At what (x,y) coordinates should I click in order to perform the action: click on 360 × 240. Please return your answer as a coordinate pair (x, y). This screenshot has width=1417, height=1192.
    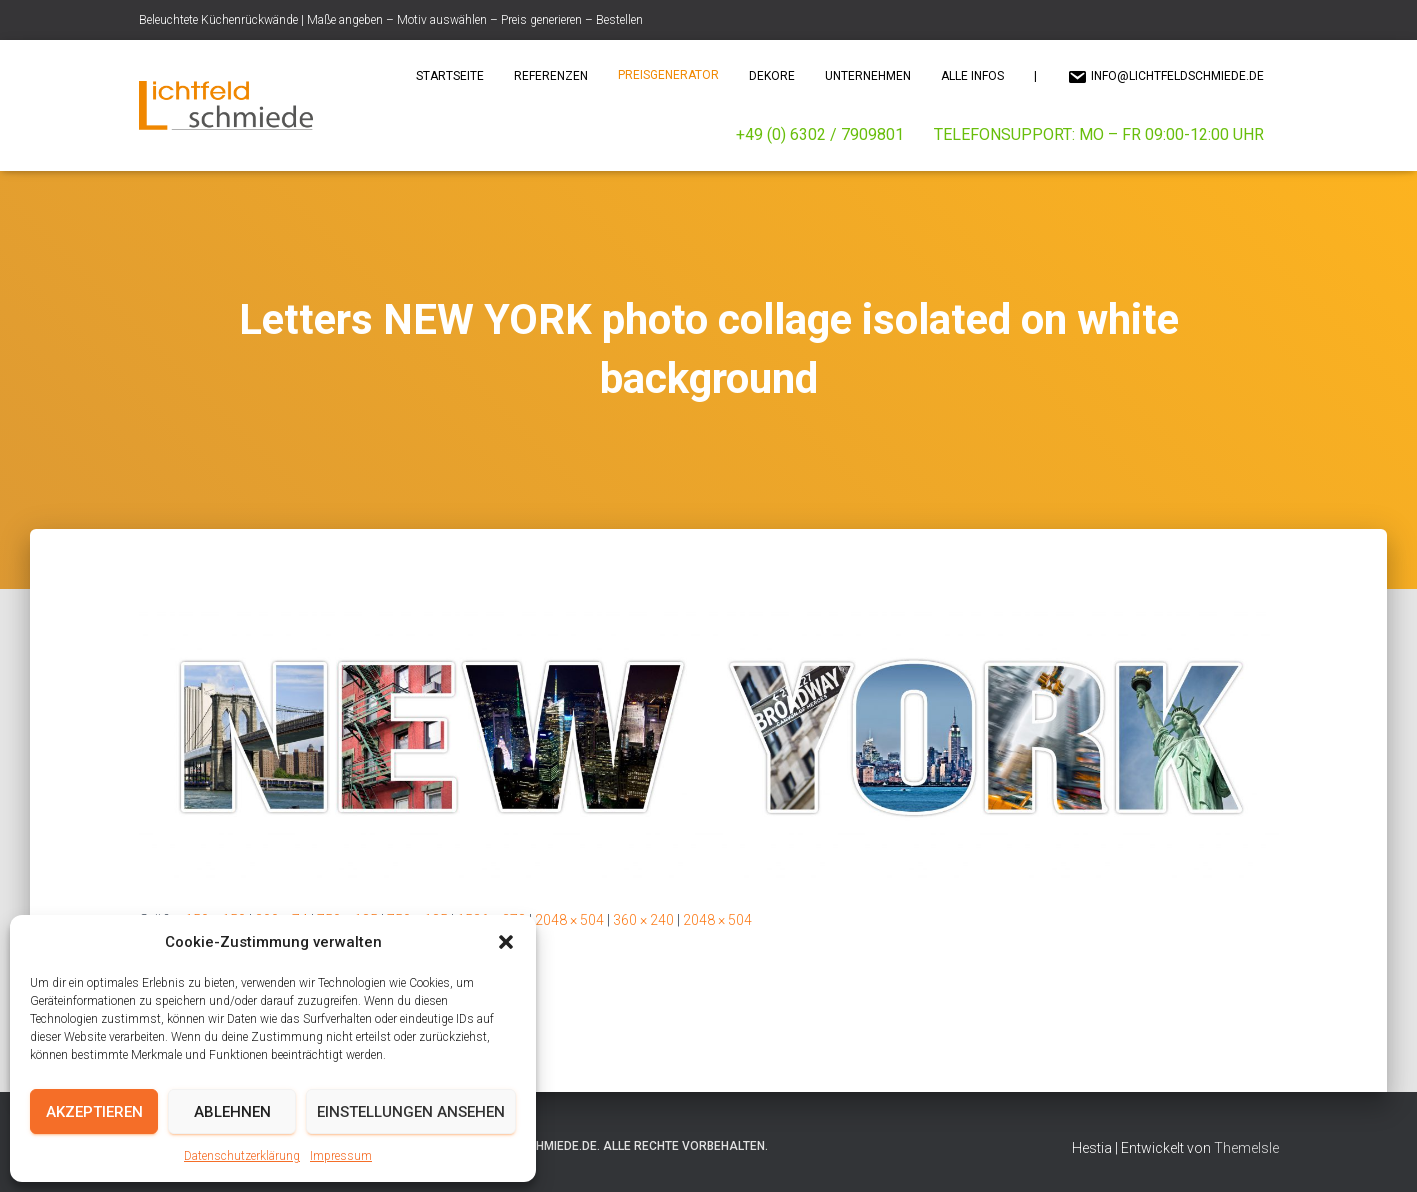
    Looking at the image, I should click on (643, 920).